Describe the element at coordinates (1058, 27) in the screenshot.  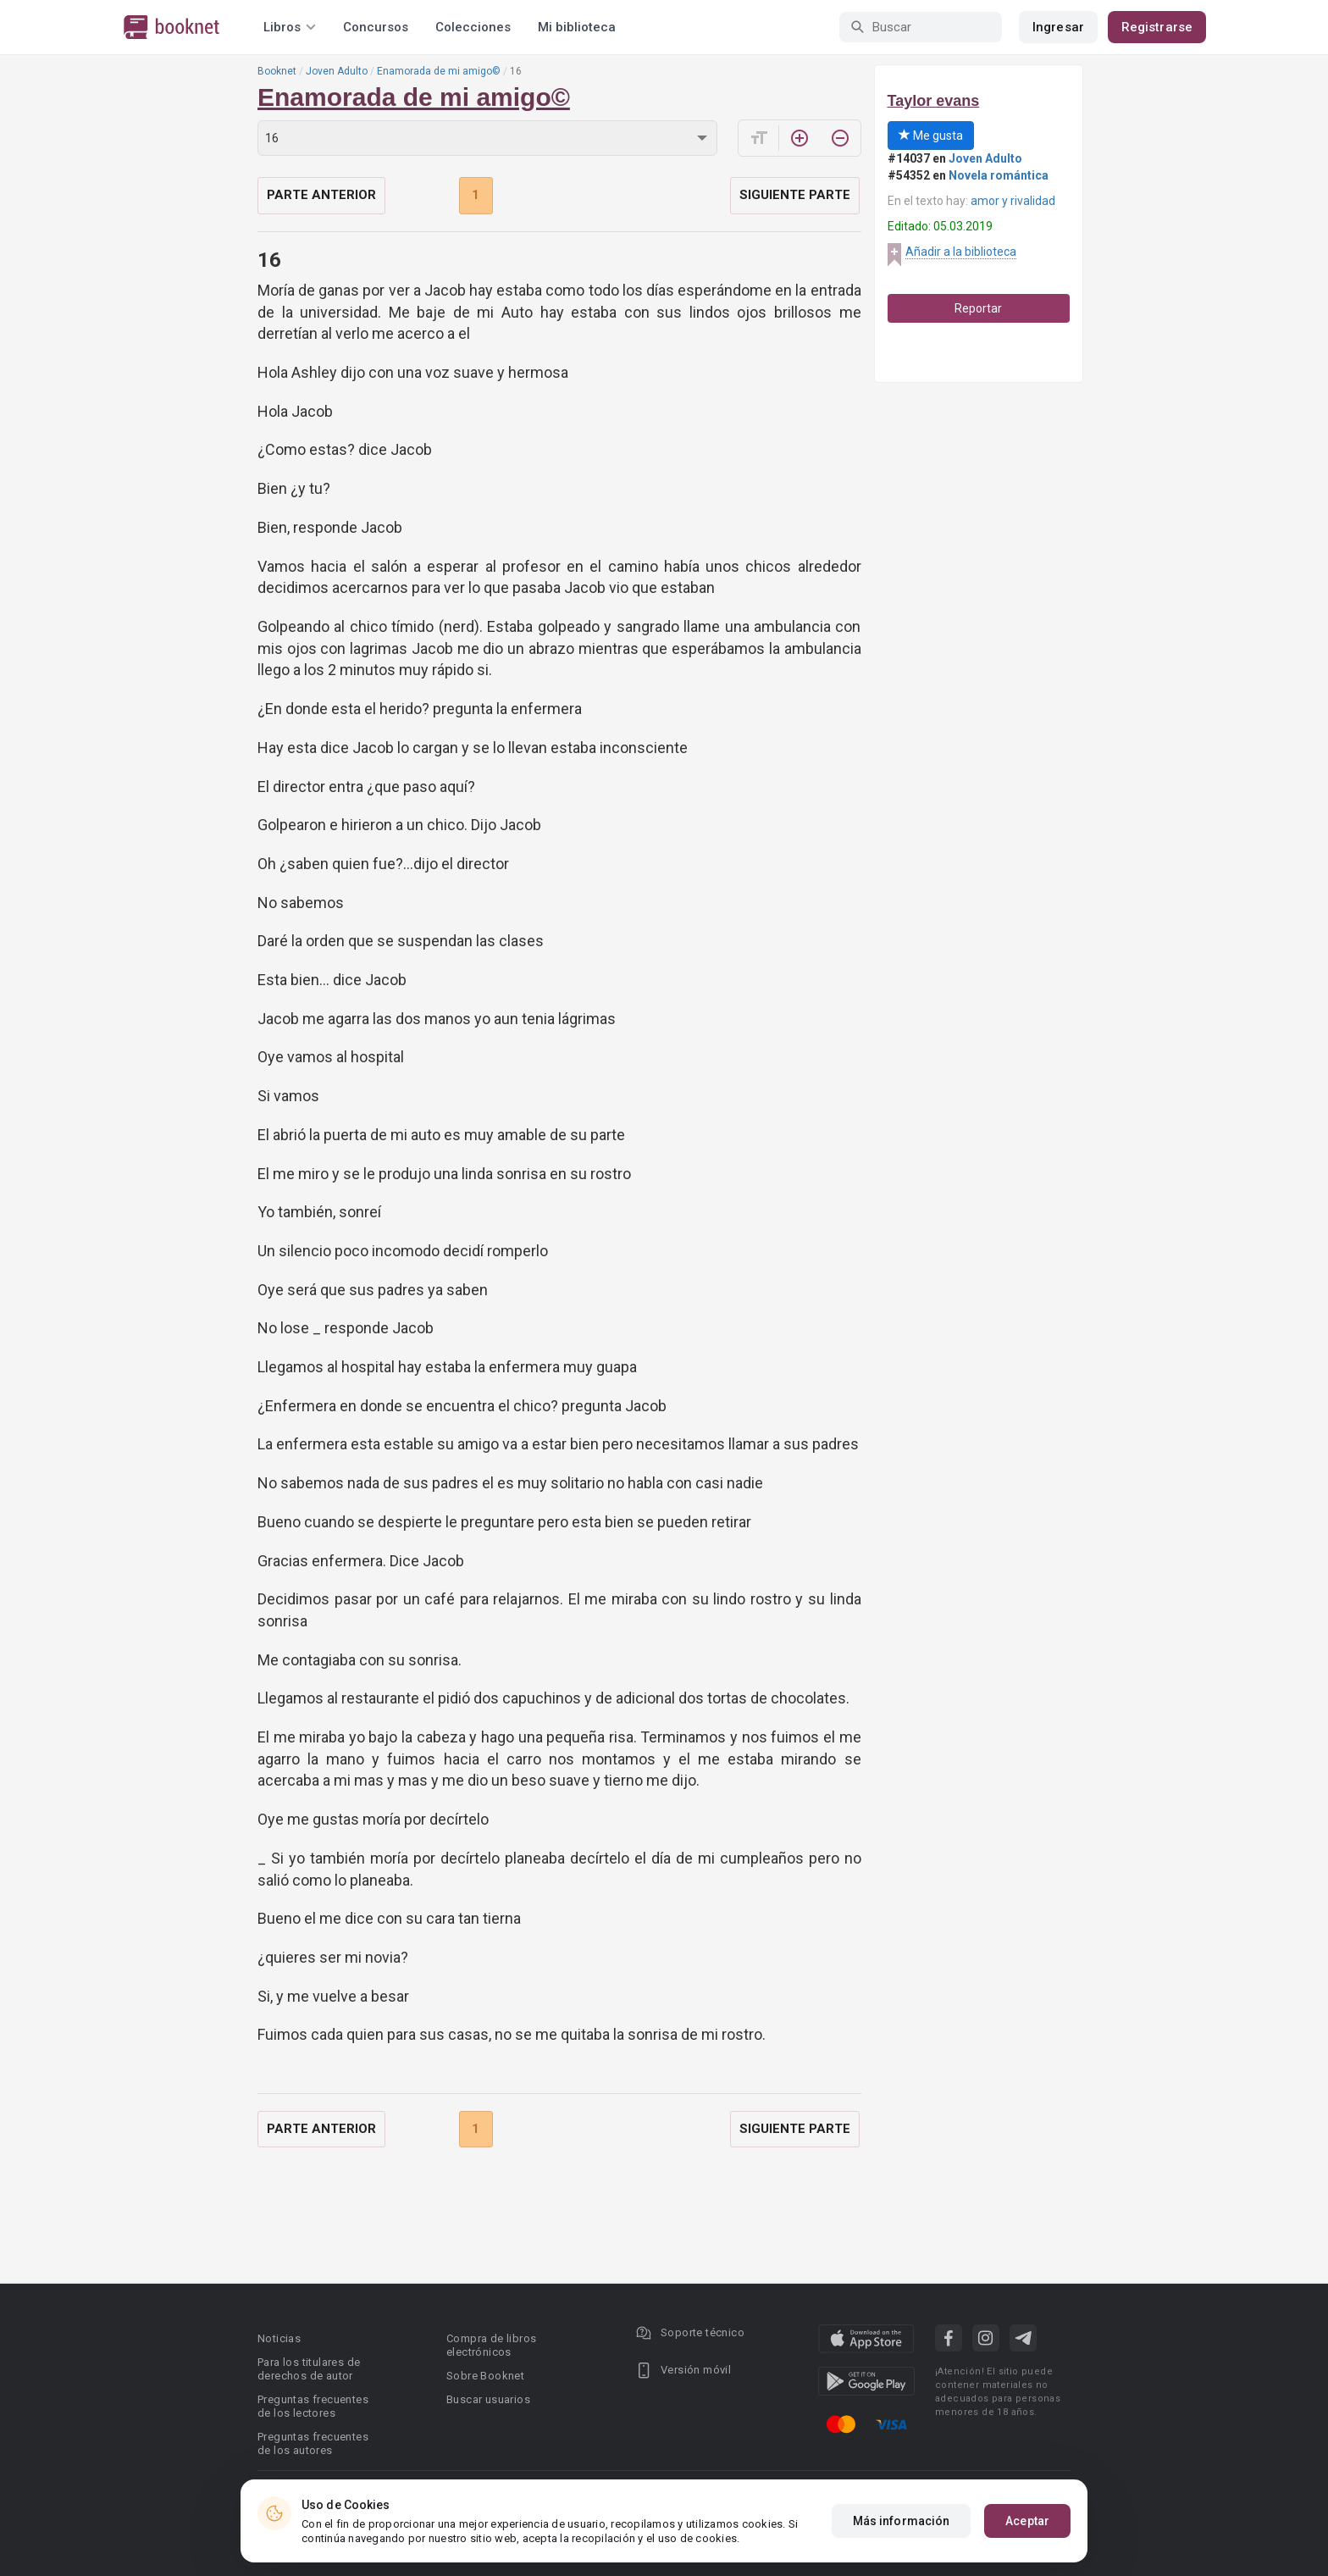
I see `Ingresar` at that location.